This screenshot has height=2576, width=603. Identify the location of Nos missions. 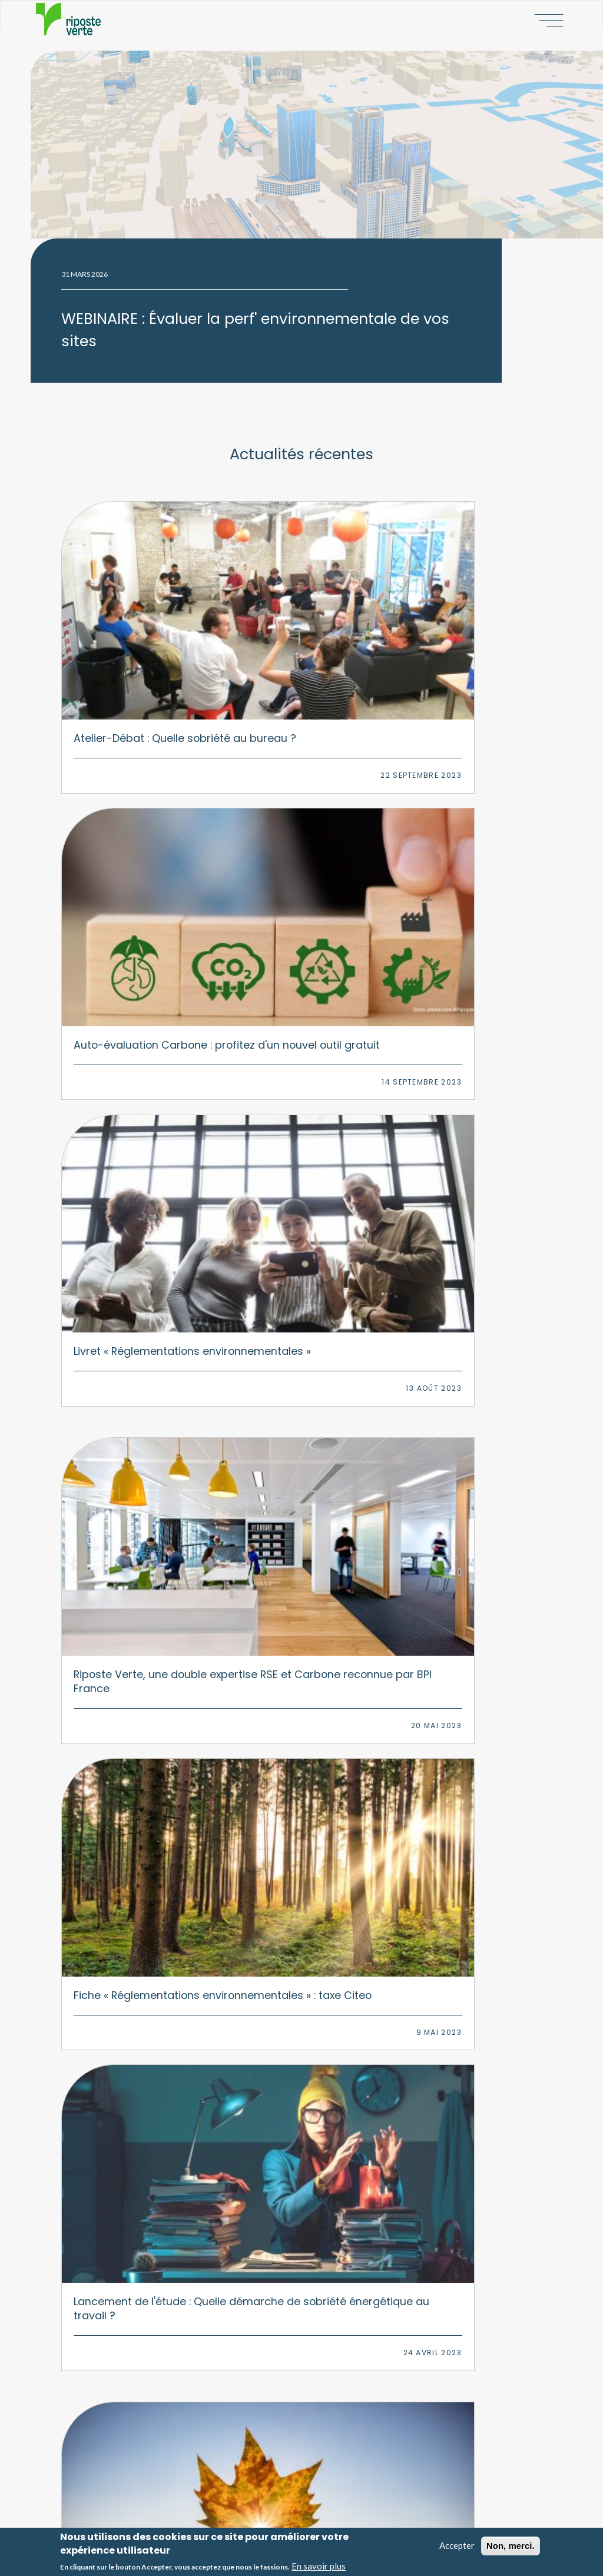
(341, 2402).